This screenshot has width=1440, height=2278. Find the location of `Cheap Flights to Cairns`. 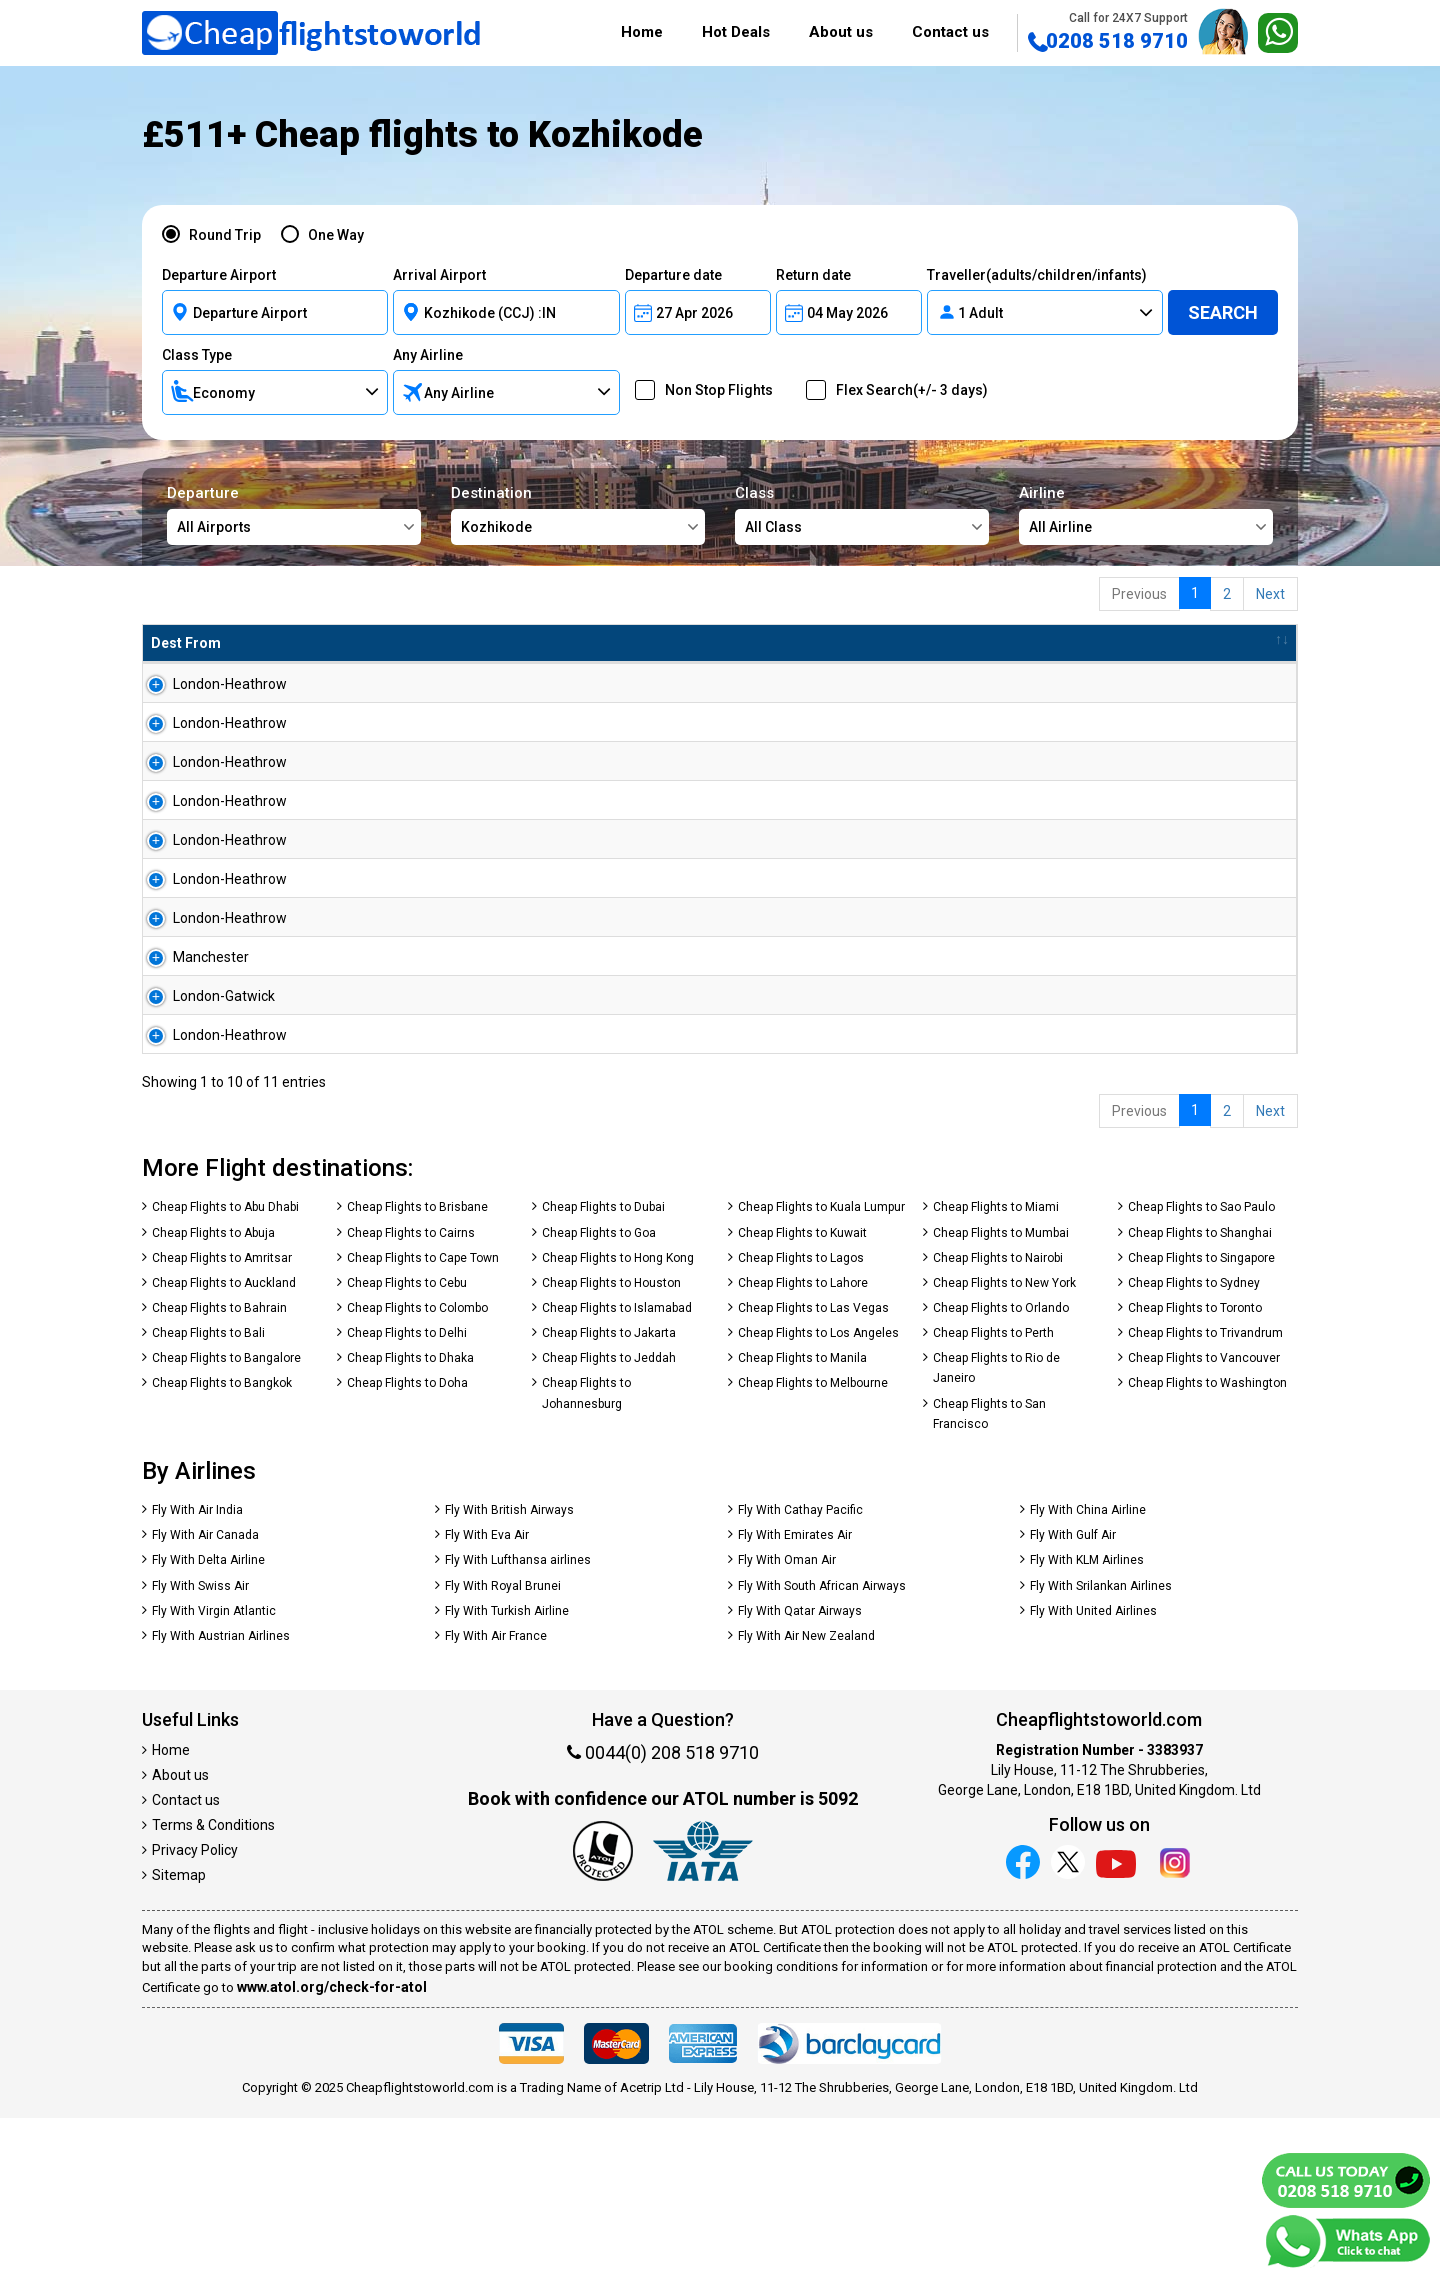

Cheap Flights to Cairns is located at coordinates (411, 1393).